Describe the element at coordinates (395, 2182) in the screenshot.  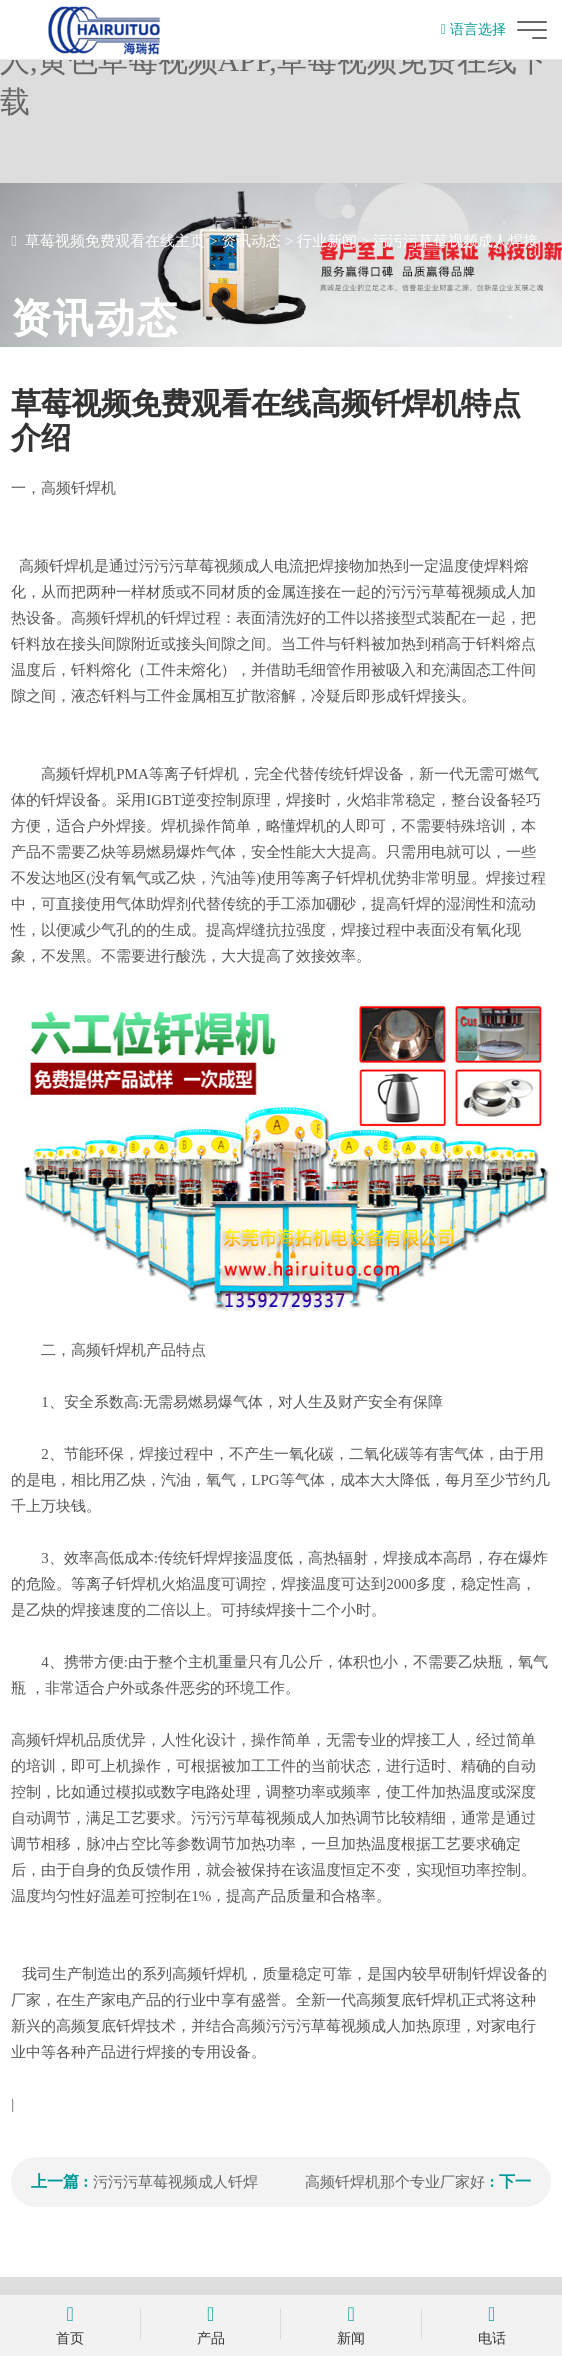
I see `高频钎焊机那个专业厂家好` at that location.